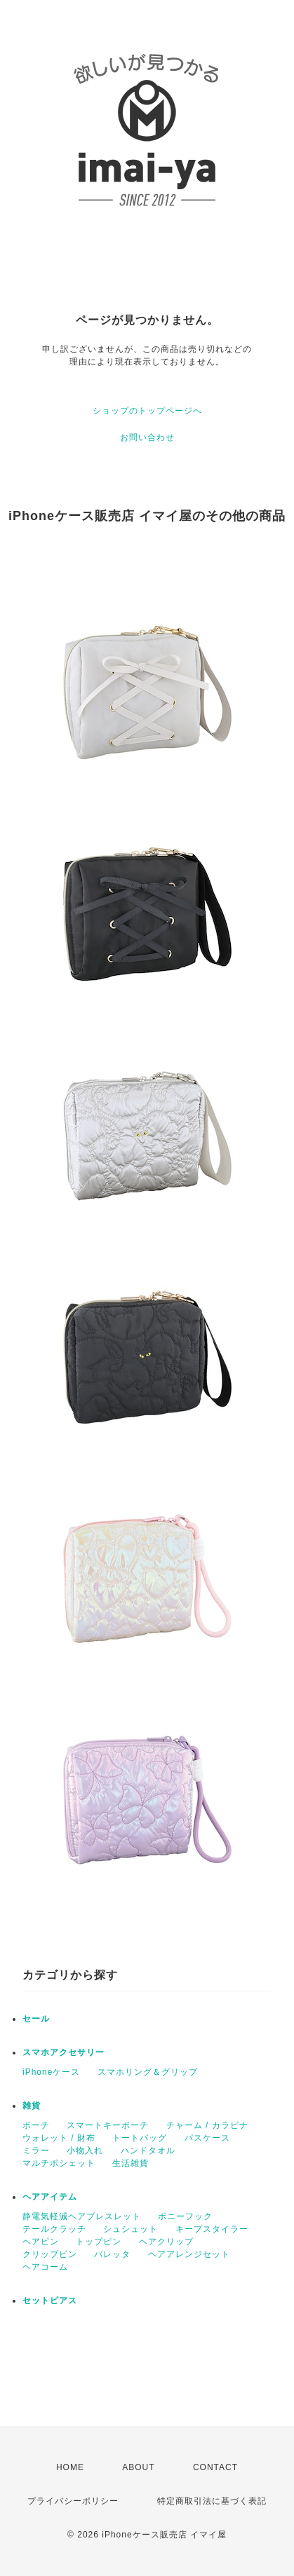 The width and height of the screenshot is (294, 2576). Describe the element at coordinates (63, 2052) in the screenshot. I see `スマホアクセサリー` at that location.